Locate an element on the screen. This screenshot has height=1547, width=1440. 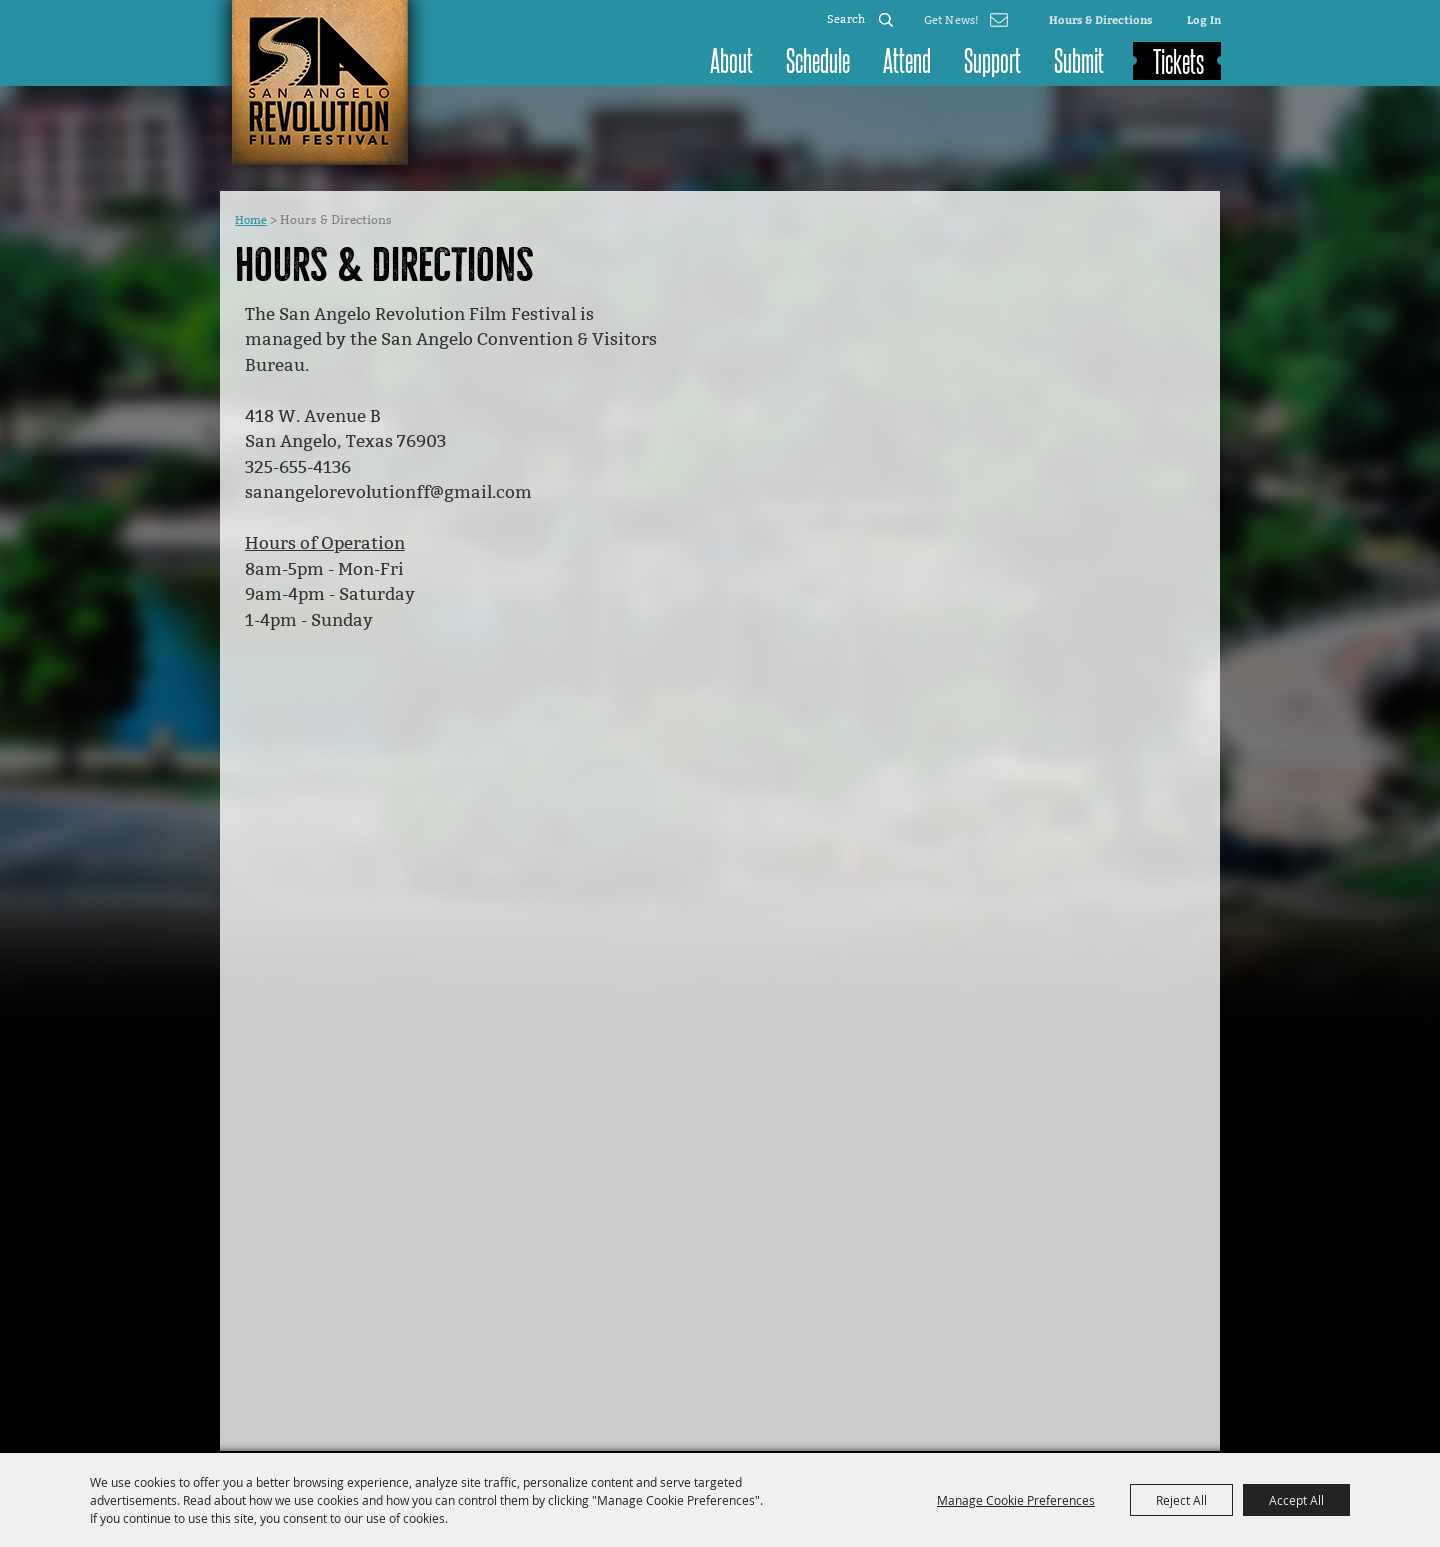
Home is located at coordinates (251, 220).